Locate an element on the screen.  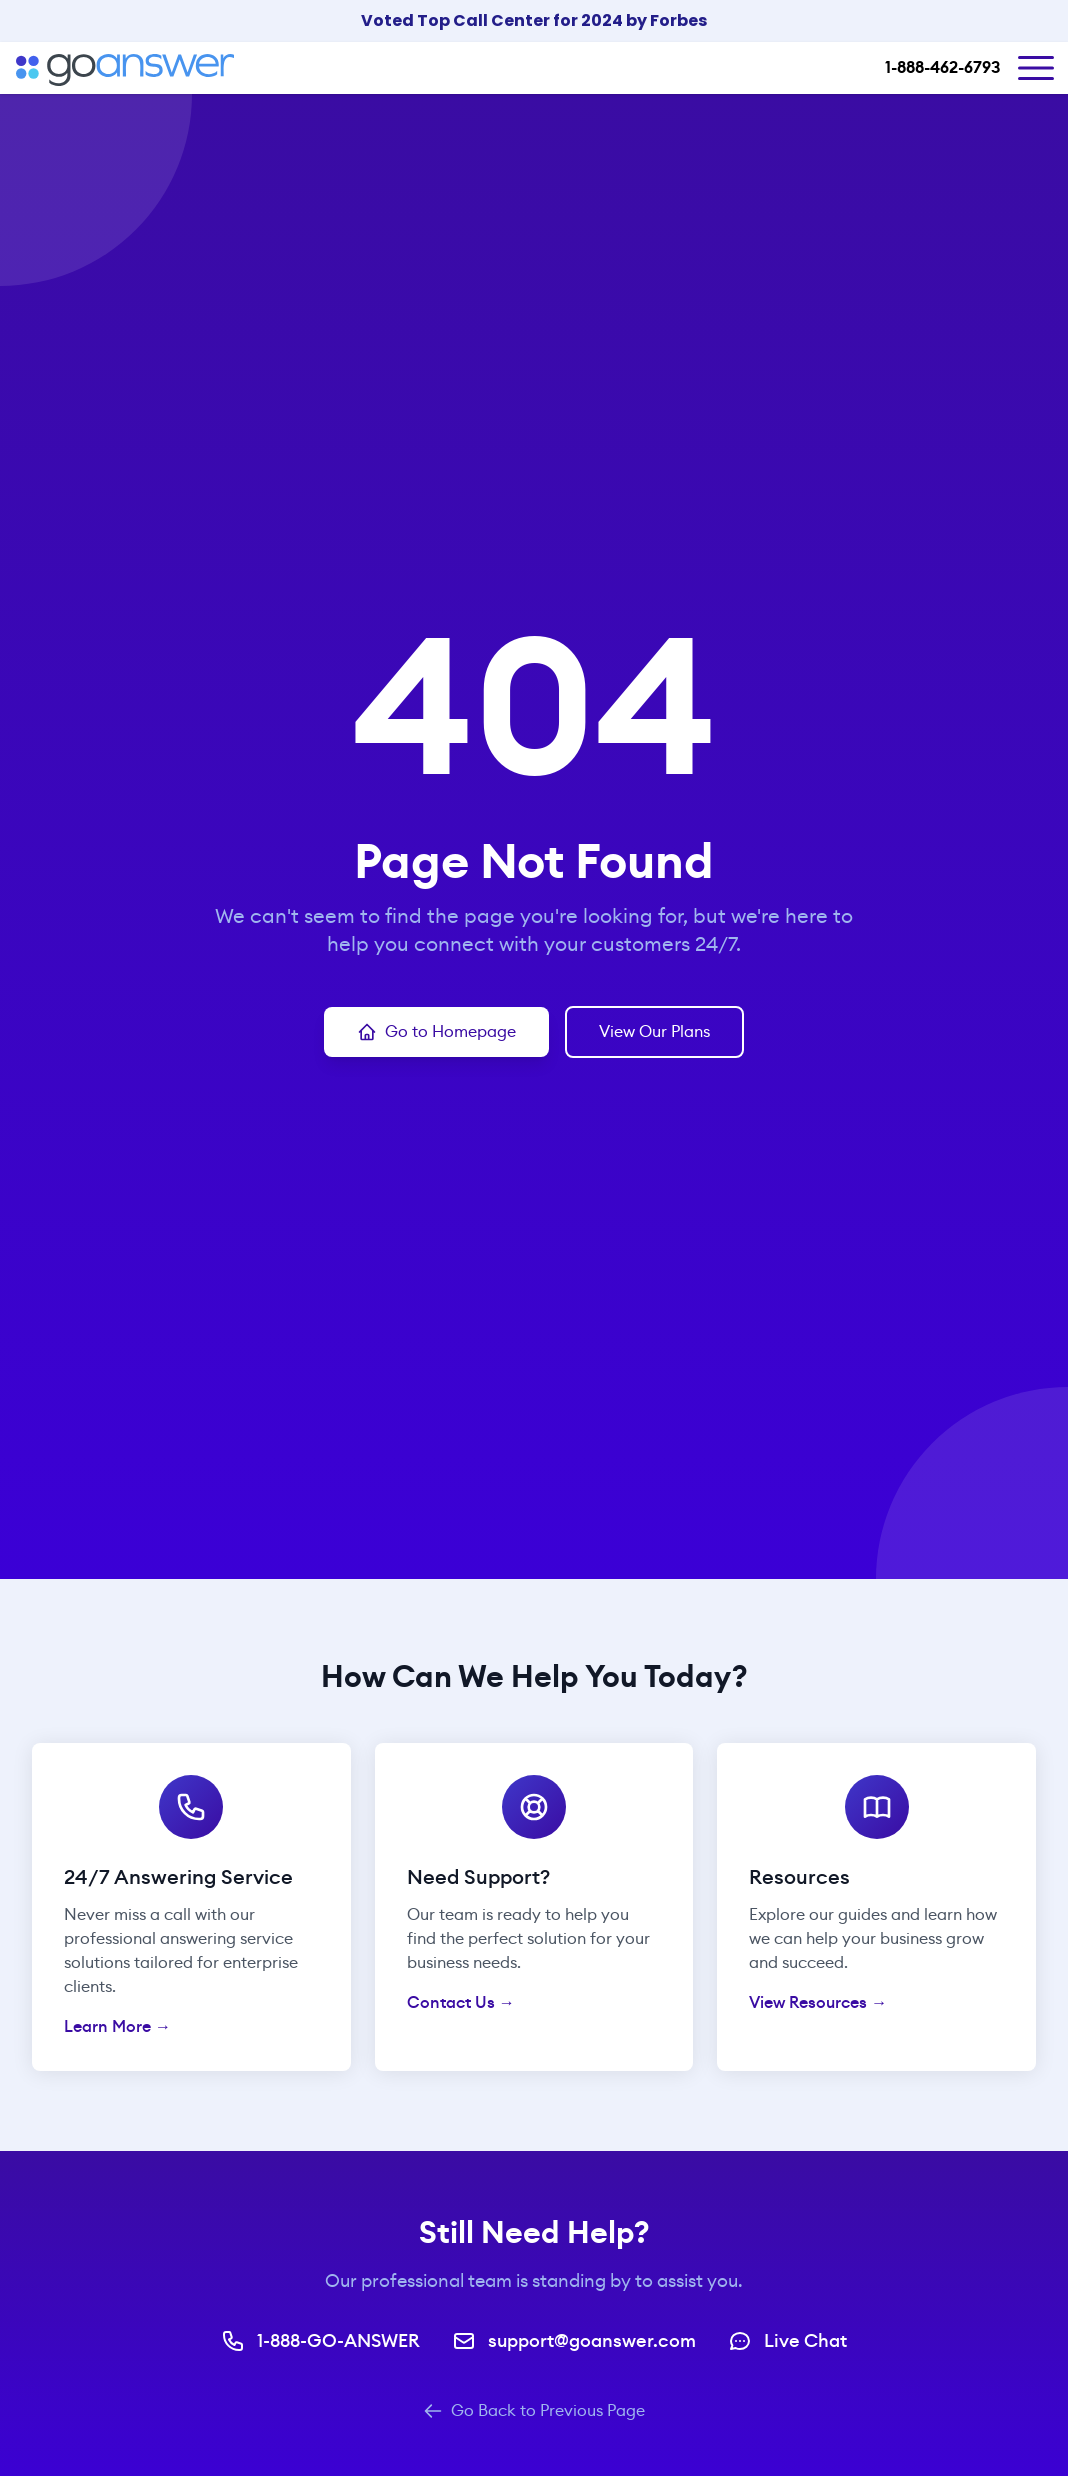
View Our Plans is located at coordinates (654, 1031).